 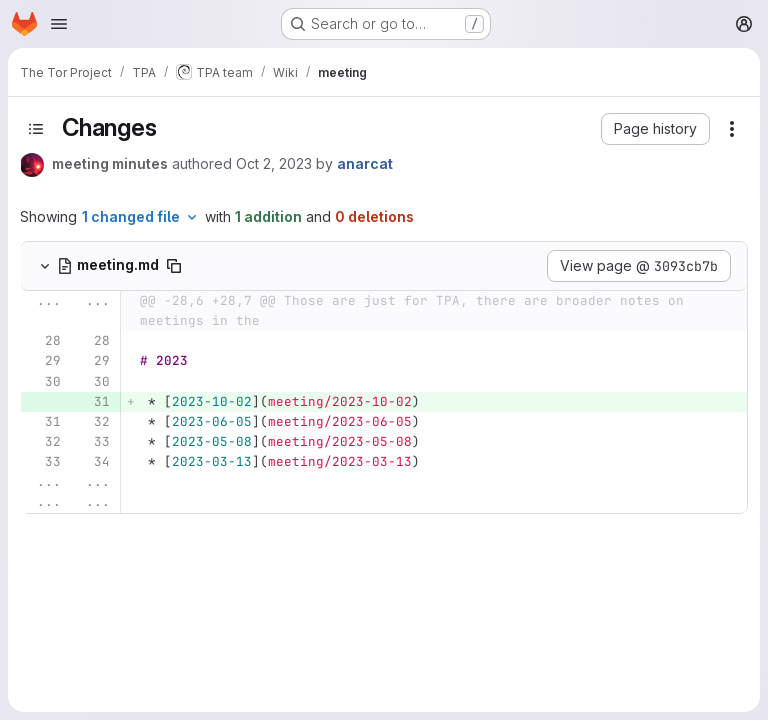 I want to click on [Copy file path], so click(x=174, y=266).